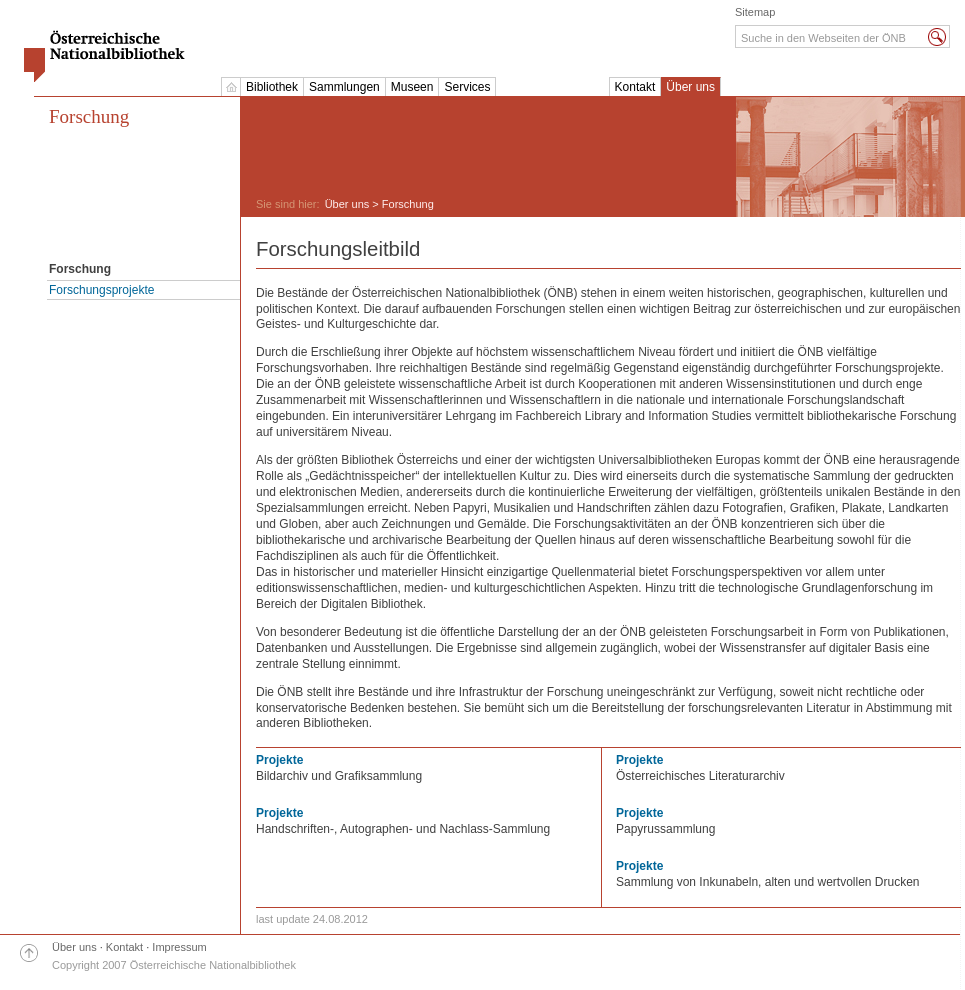  Describe the element at coordinates (89, 116) in the screenshot. I see `Forschung` at that location.